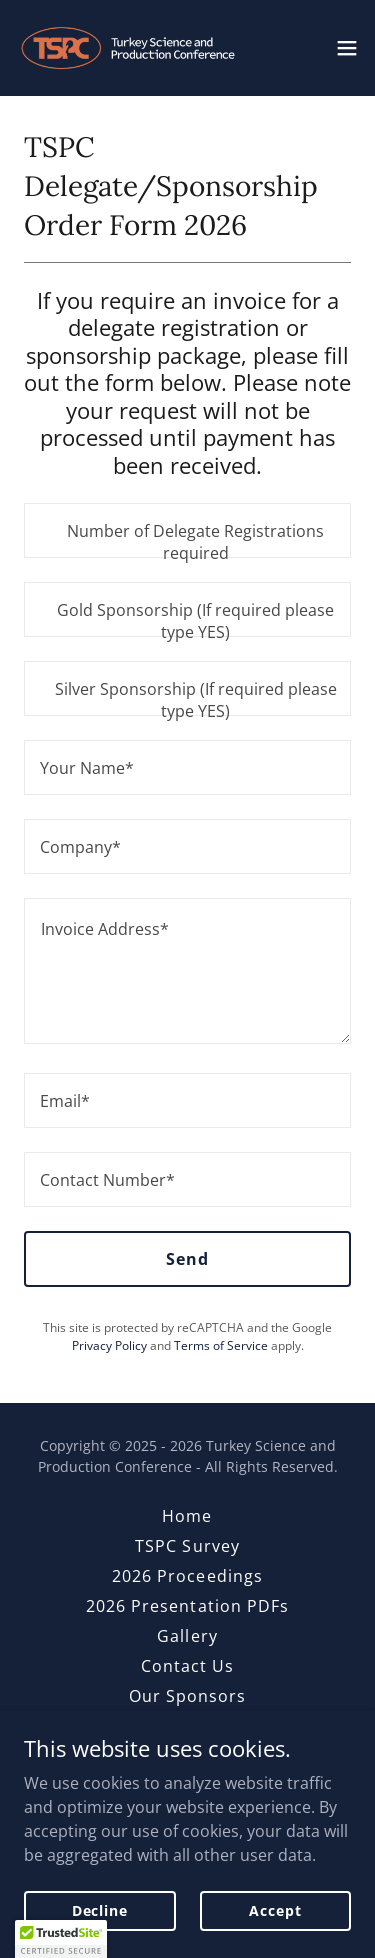 The image size is (375, 1958). Describe the element at coordinates (128, 48) in the screenshot. I see `[link]` at that location.